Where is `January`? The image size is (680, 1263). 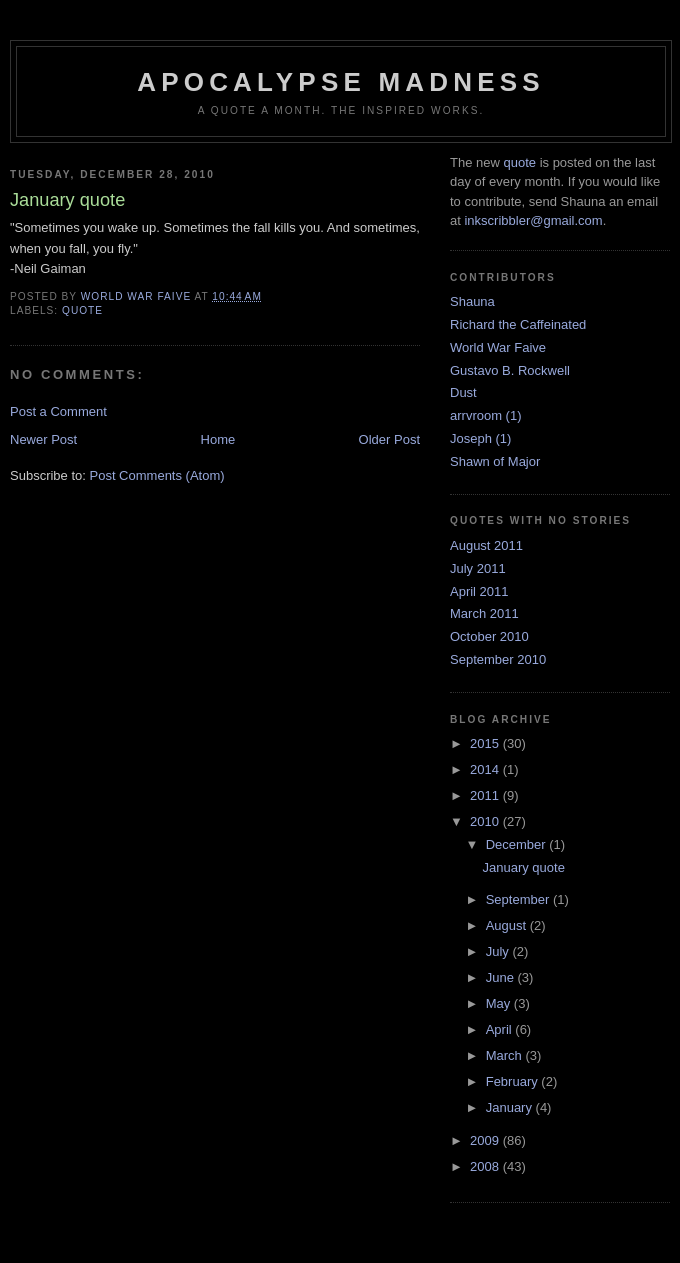 January is located at coordinates (511, 1107).